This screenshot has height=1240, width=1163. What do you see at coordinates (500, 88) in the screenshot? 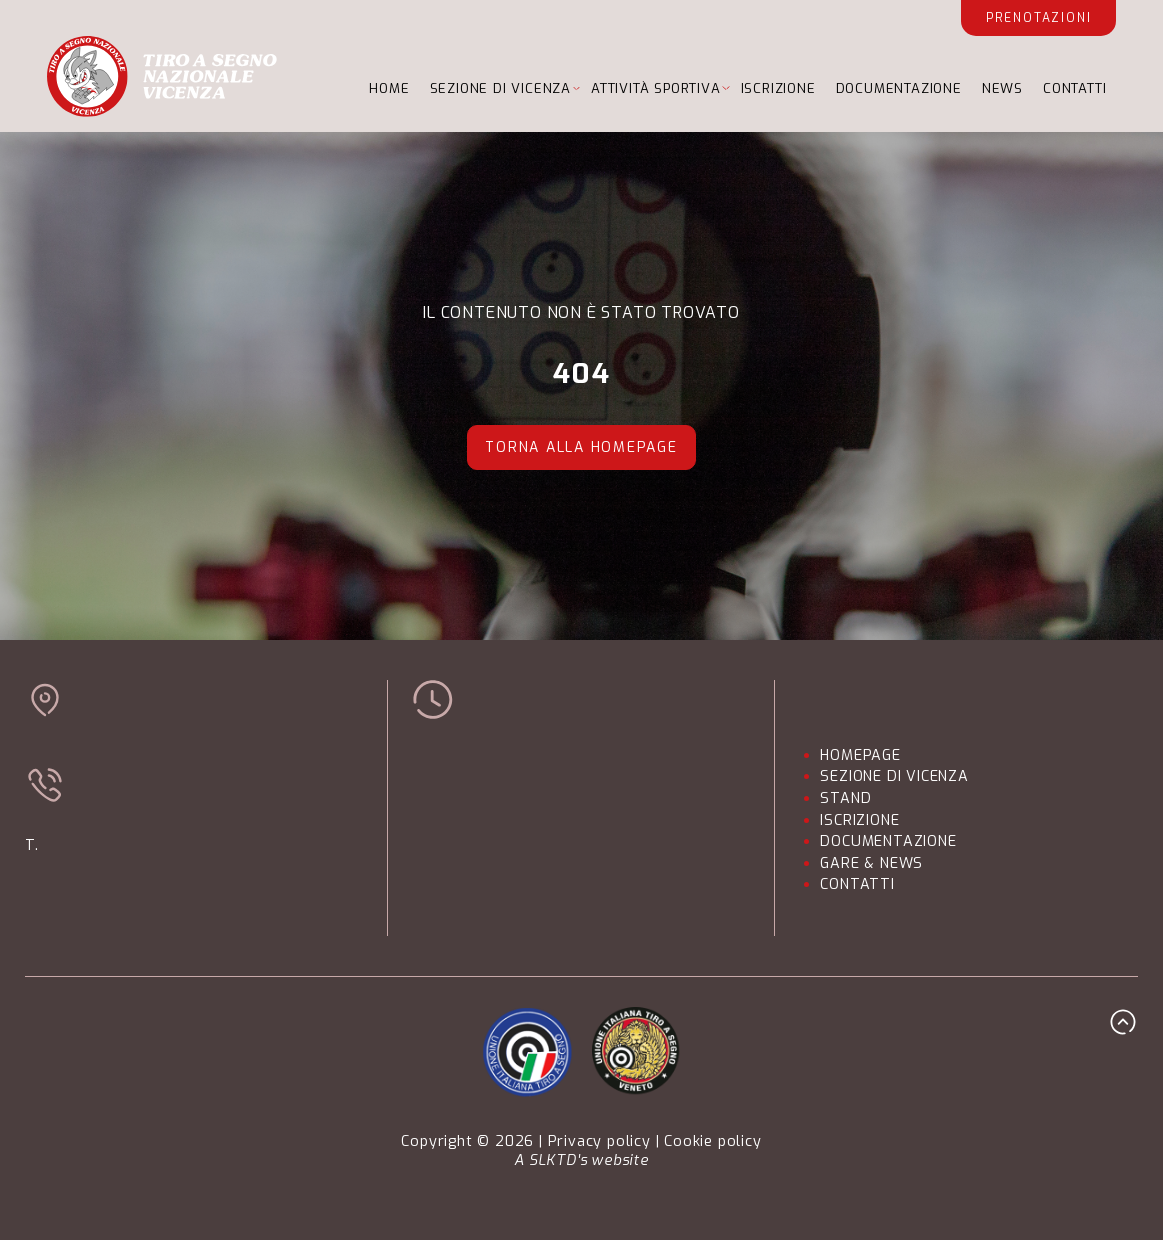
I see `SEZIONE DI VICENZA` at bounding box center [500, 88].